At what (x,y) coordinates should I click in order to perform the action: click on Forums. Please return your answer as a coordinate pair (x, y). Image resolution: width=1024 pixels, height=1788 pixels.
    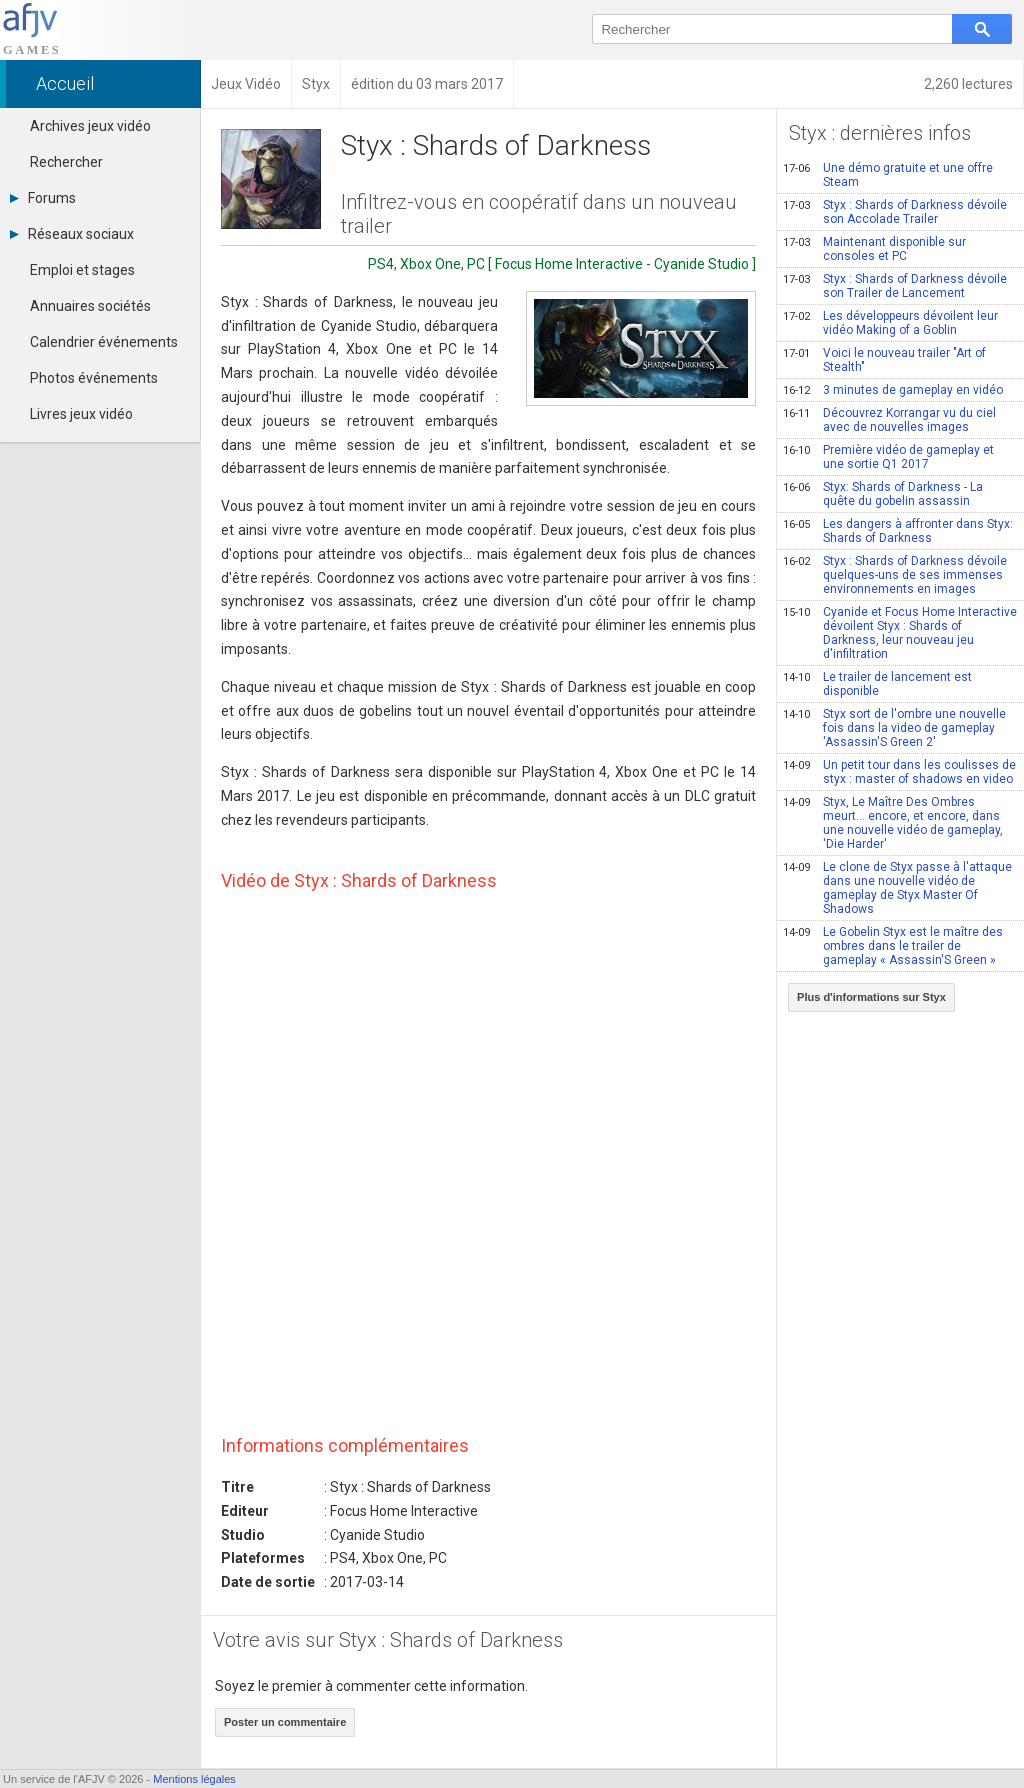
    Looking at the image, I should click on (43, 198).